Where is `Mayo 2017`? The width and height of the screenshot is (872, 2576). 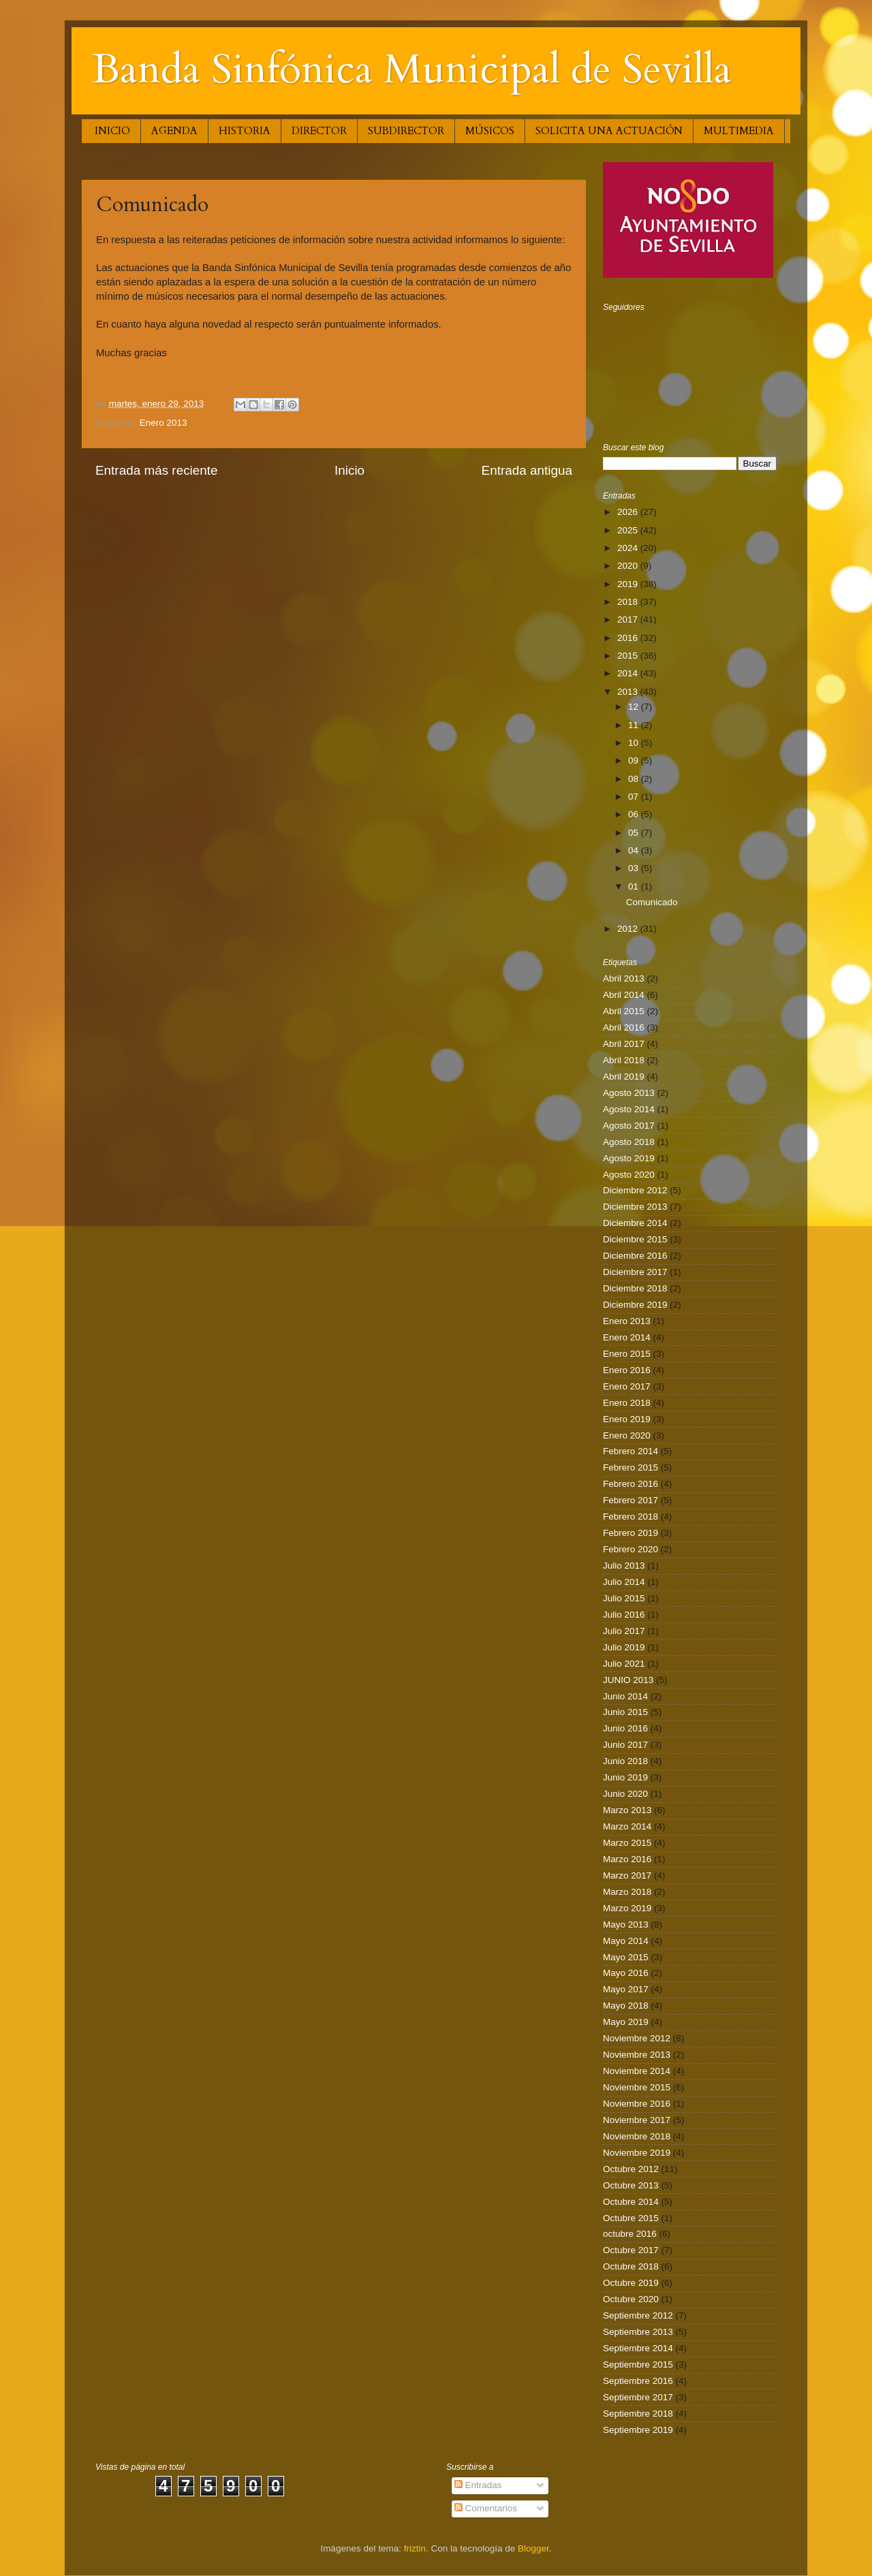 Mayo 2017 is located at coordinates (626, 1989).